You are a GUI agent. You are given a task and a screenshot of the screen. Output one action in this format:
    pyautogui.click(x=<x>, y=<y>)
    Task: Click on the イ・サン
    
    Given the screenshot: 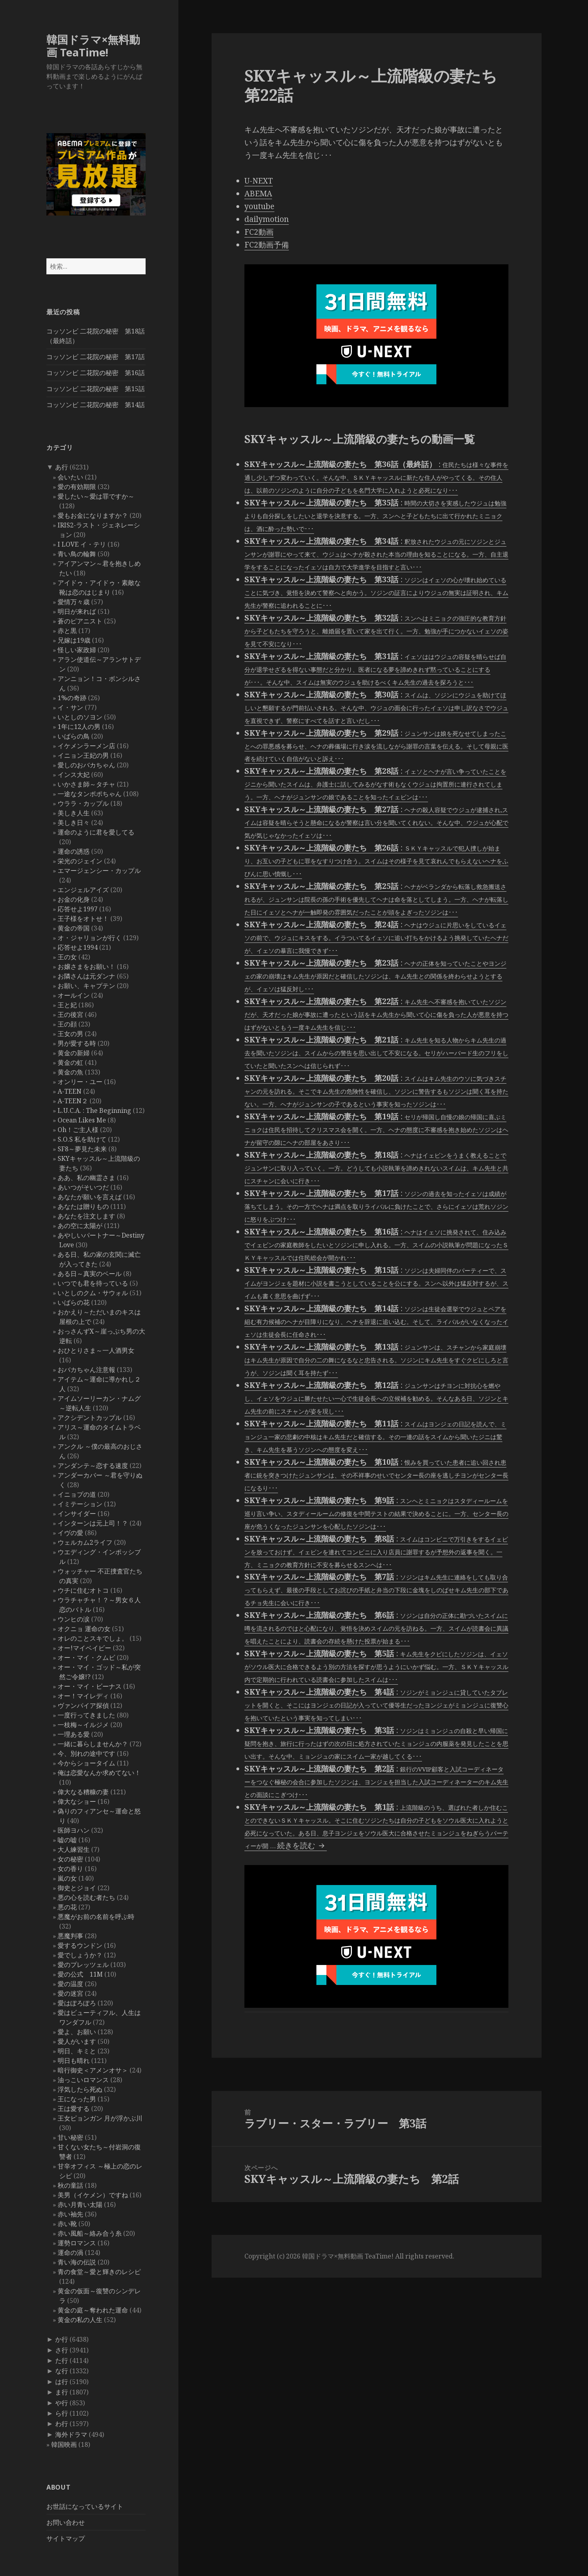 What is the action you would take?
    pyautogui.click(x=70, y=707)
    